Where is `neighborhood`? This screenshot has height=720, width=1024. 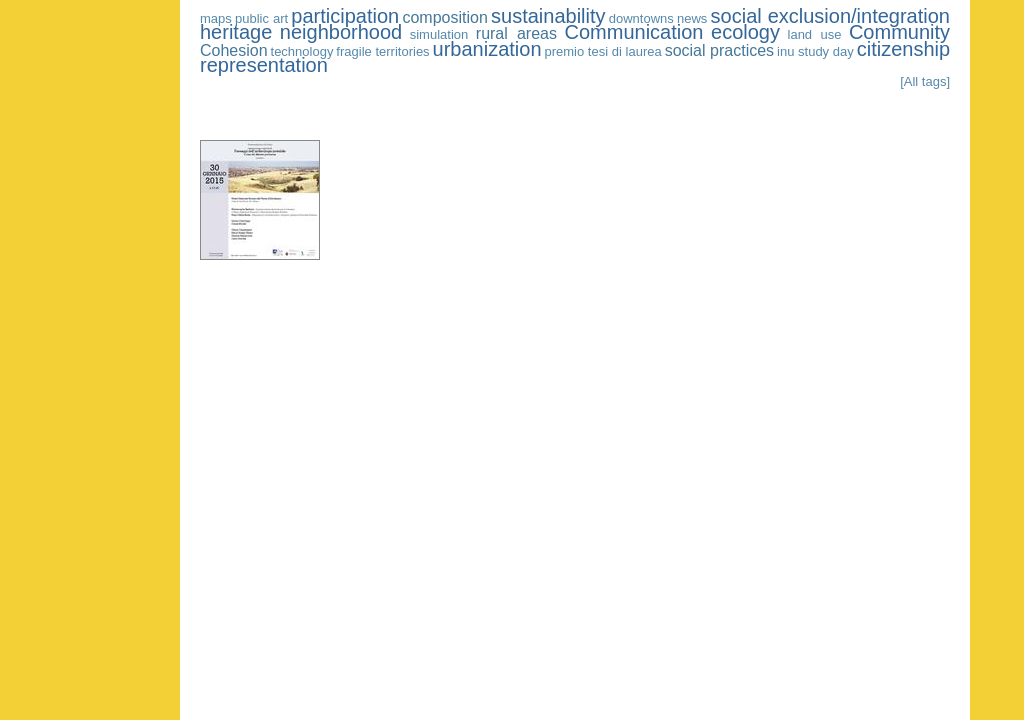
neighborhood is located at coordinates (341, 32).